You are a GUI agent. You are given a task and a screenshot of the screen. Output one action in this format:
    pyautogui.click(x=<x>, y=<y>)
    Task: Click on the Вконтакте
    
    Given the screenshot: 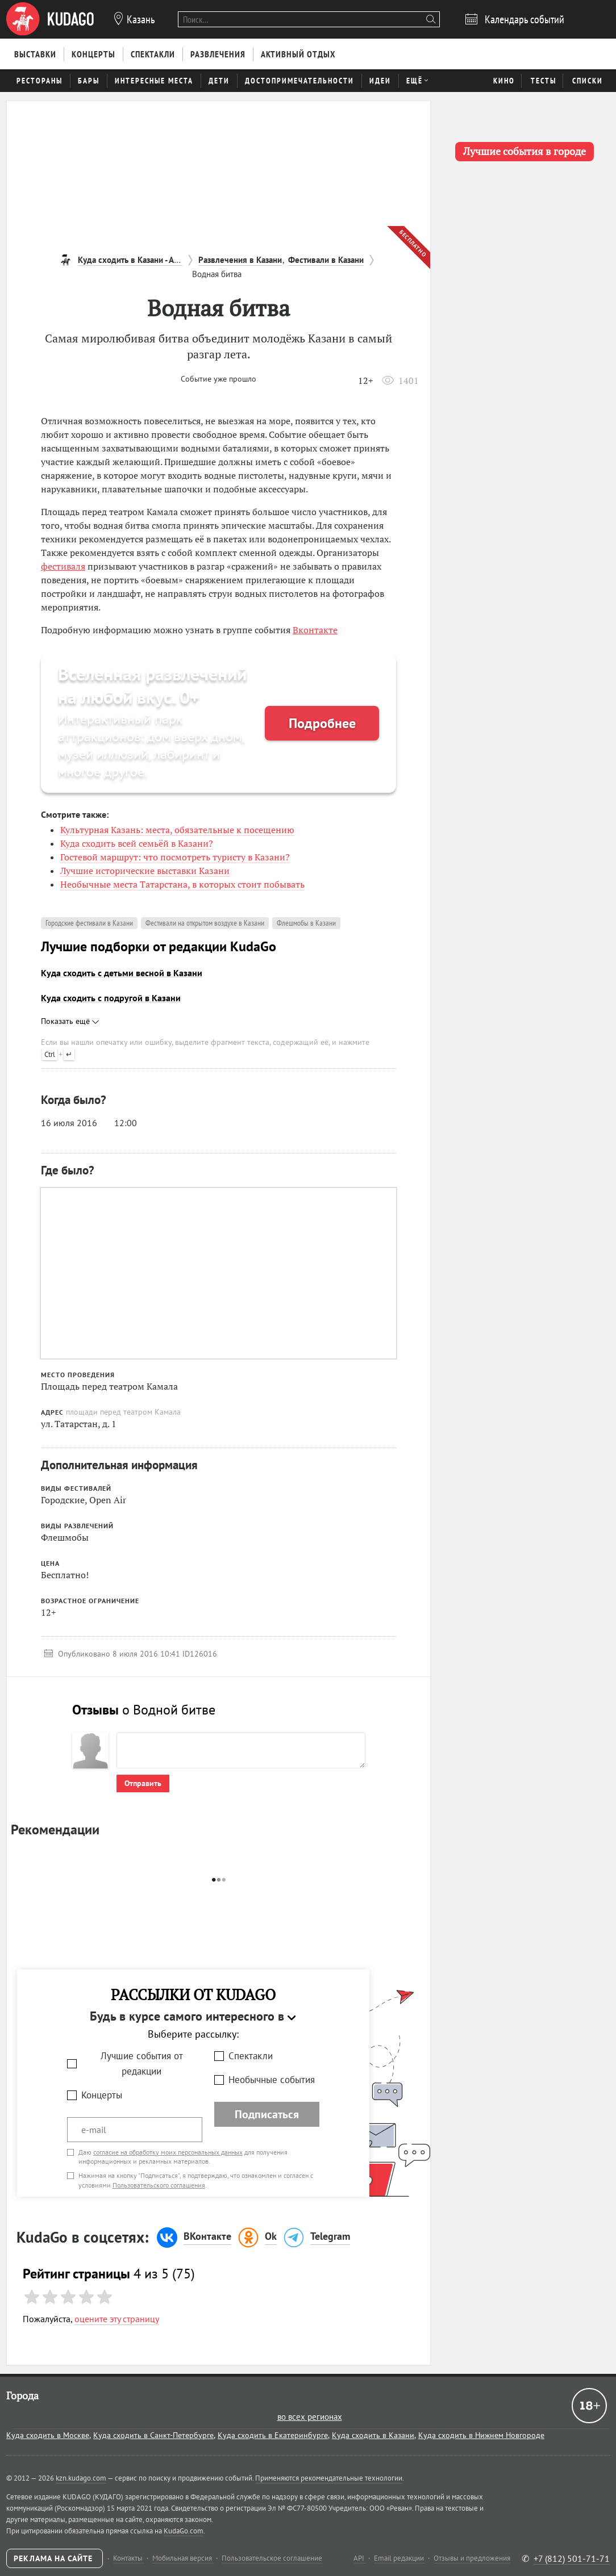 What is the action you would take?
    pyautogui.click(x=315, y=629)
    